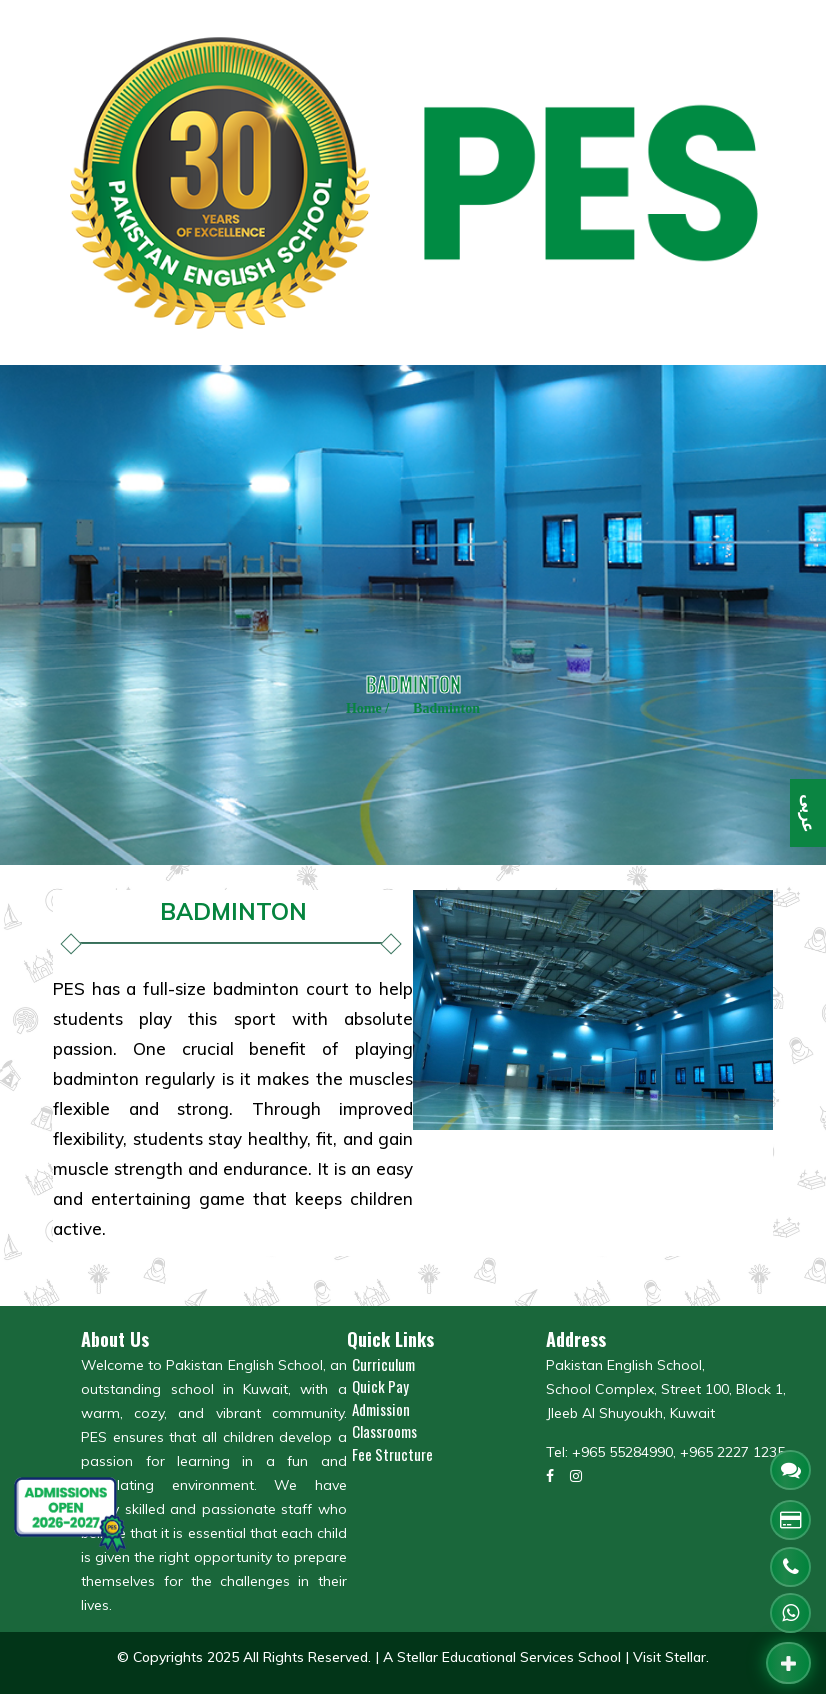 This screenshot has height=1694, width=826. What do you see at coordinates (367, 708) in the screenshot?
I see `Home /` at bounding box center [367, 708].